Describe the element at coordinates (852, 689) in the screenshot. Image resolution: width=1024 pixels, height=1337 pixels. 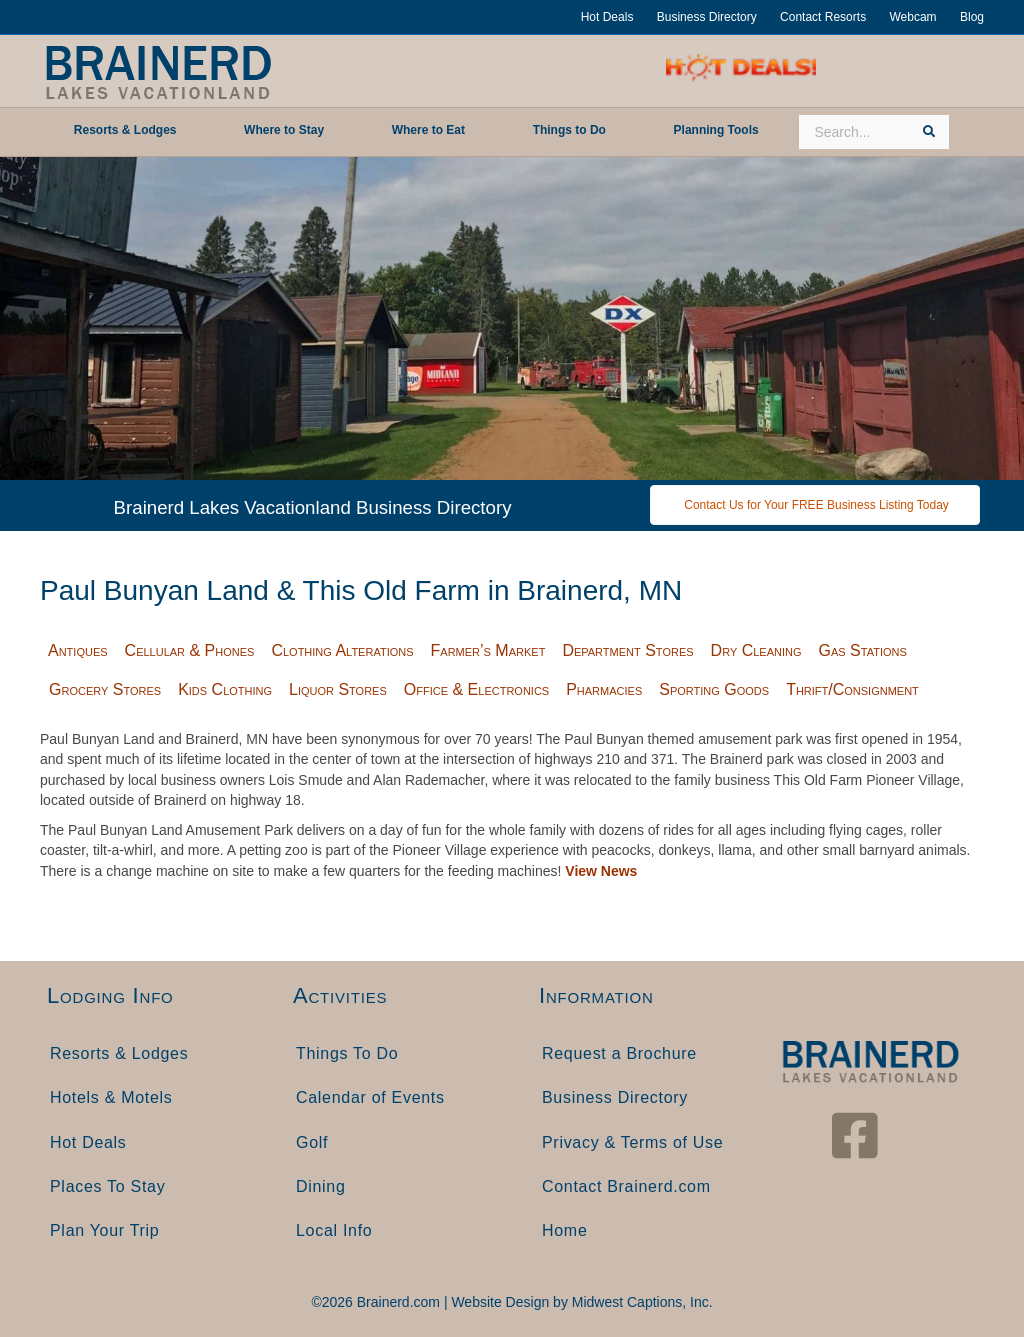
I see `Thrift/Consignment` at that location.